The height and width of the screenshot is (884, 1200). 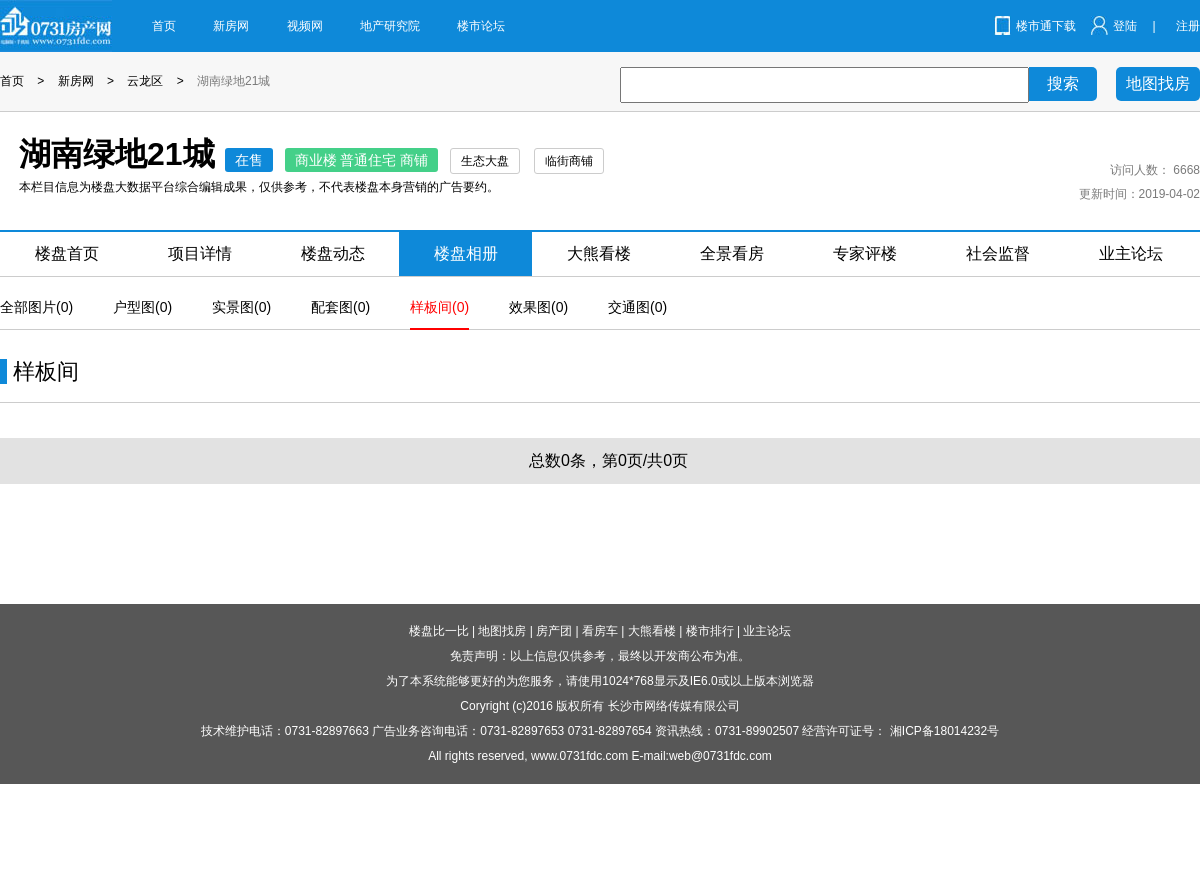 What do you see at coordinates (439, 631) in the screenshot?
I see `楼盘比一比` at bounding box center [439, 631].